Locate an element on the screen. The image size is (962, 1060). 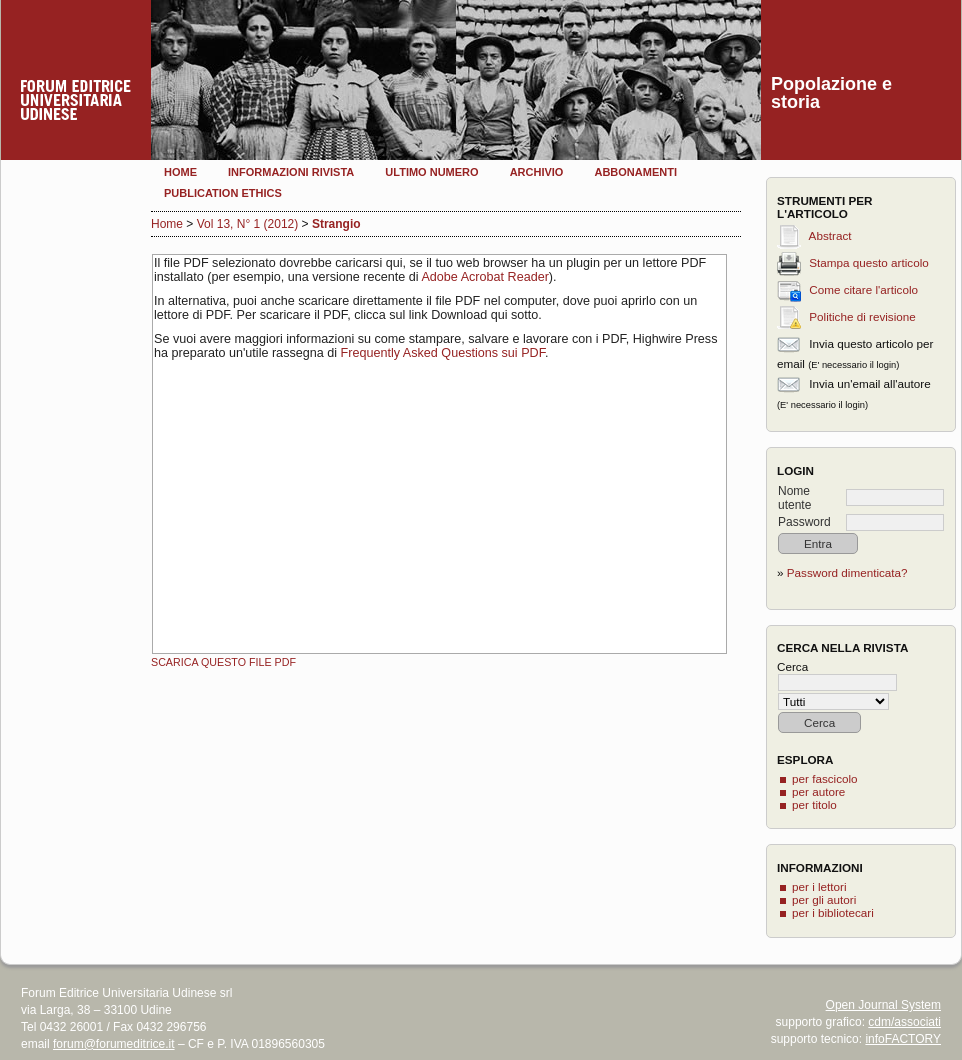
Informazioni rivista is located at coordinates (291, 172).